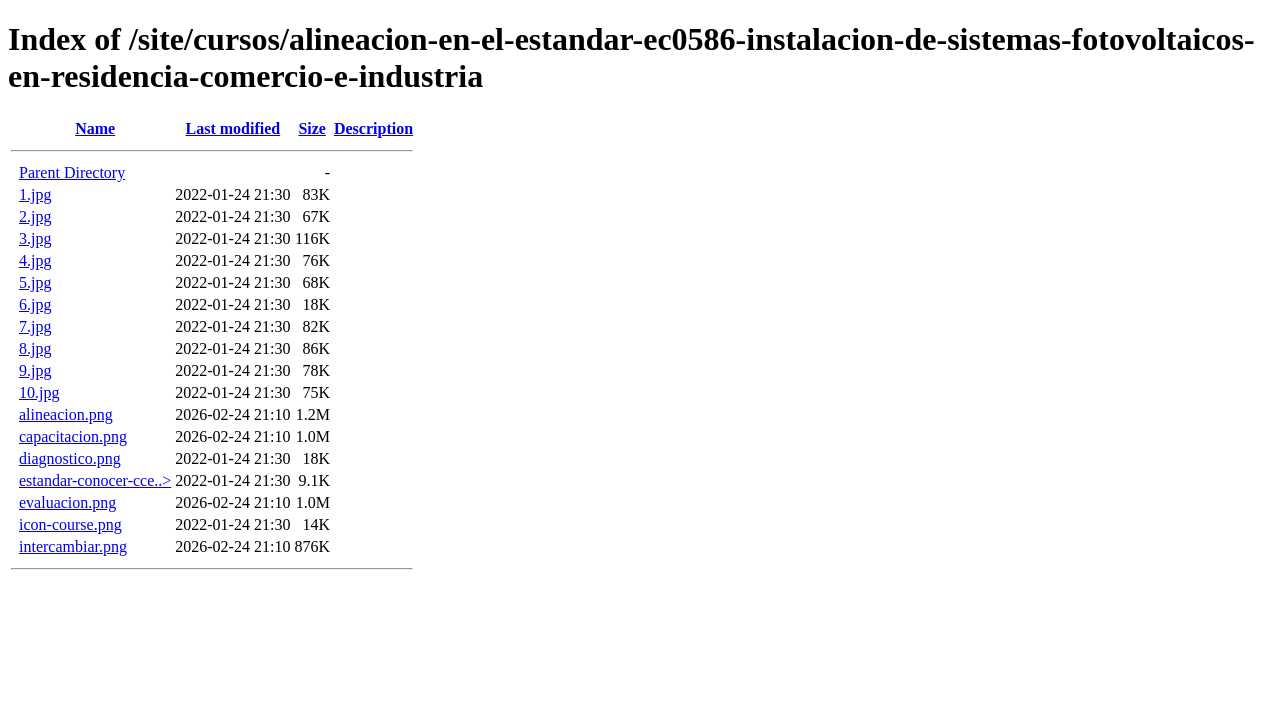 The width and height of the screenshot is (1280, 720). Describe the element at coordinates (35, 216) in the screenshot. I see `2.jpg` at that location.